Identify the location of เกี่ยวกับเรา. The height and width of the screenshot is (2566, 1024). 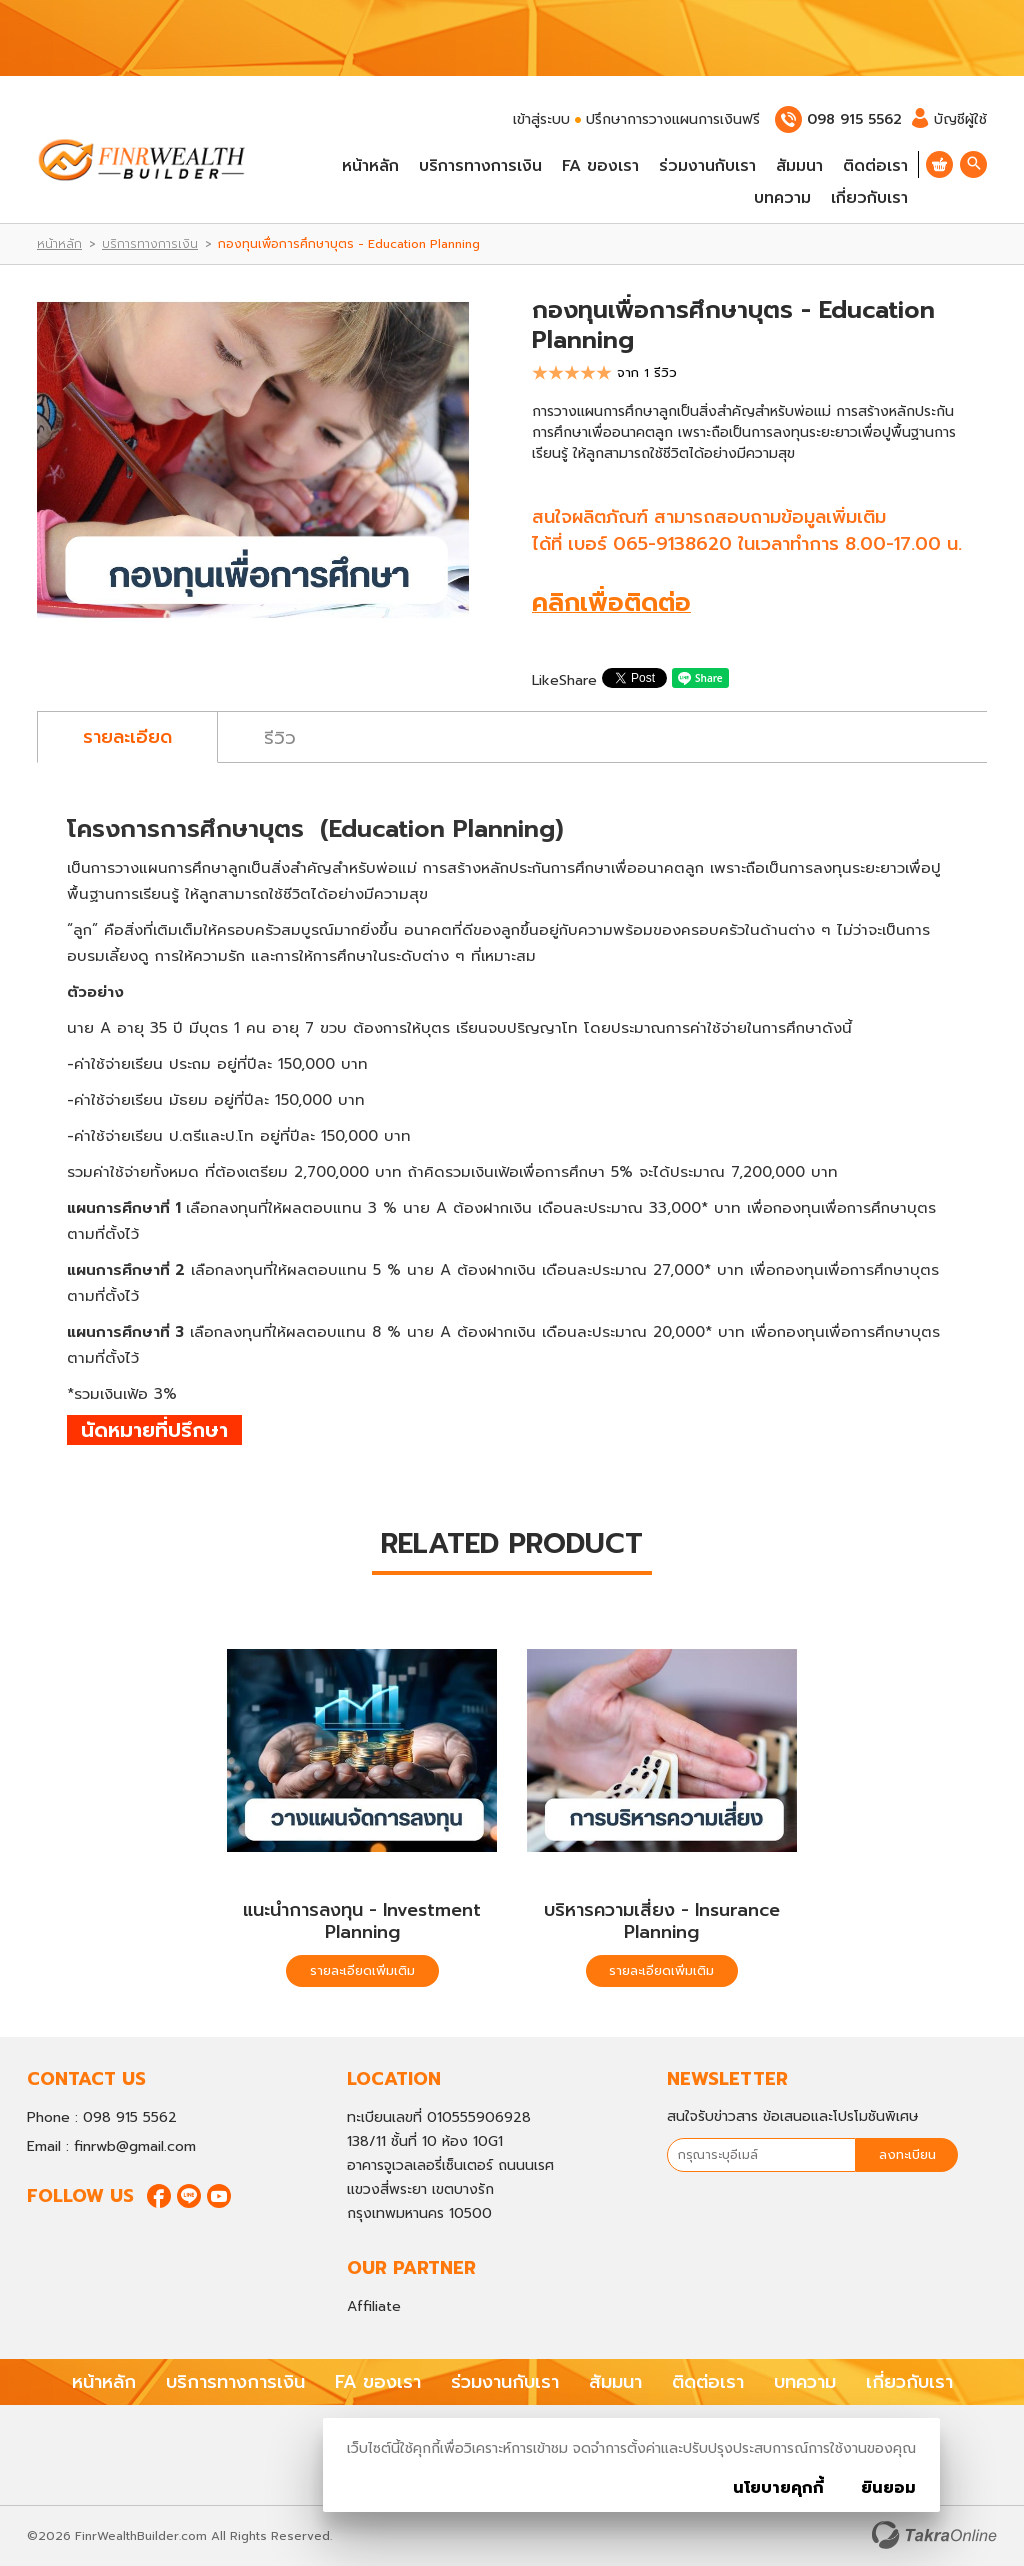
(869, 198).